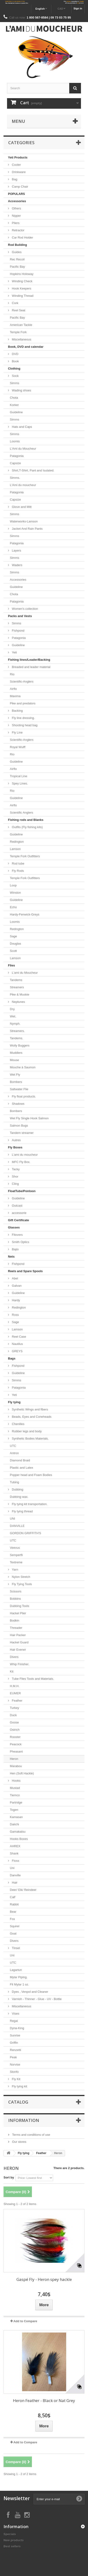  I want to click on Specials, so click(10, 2534).